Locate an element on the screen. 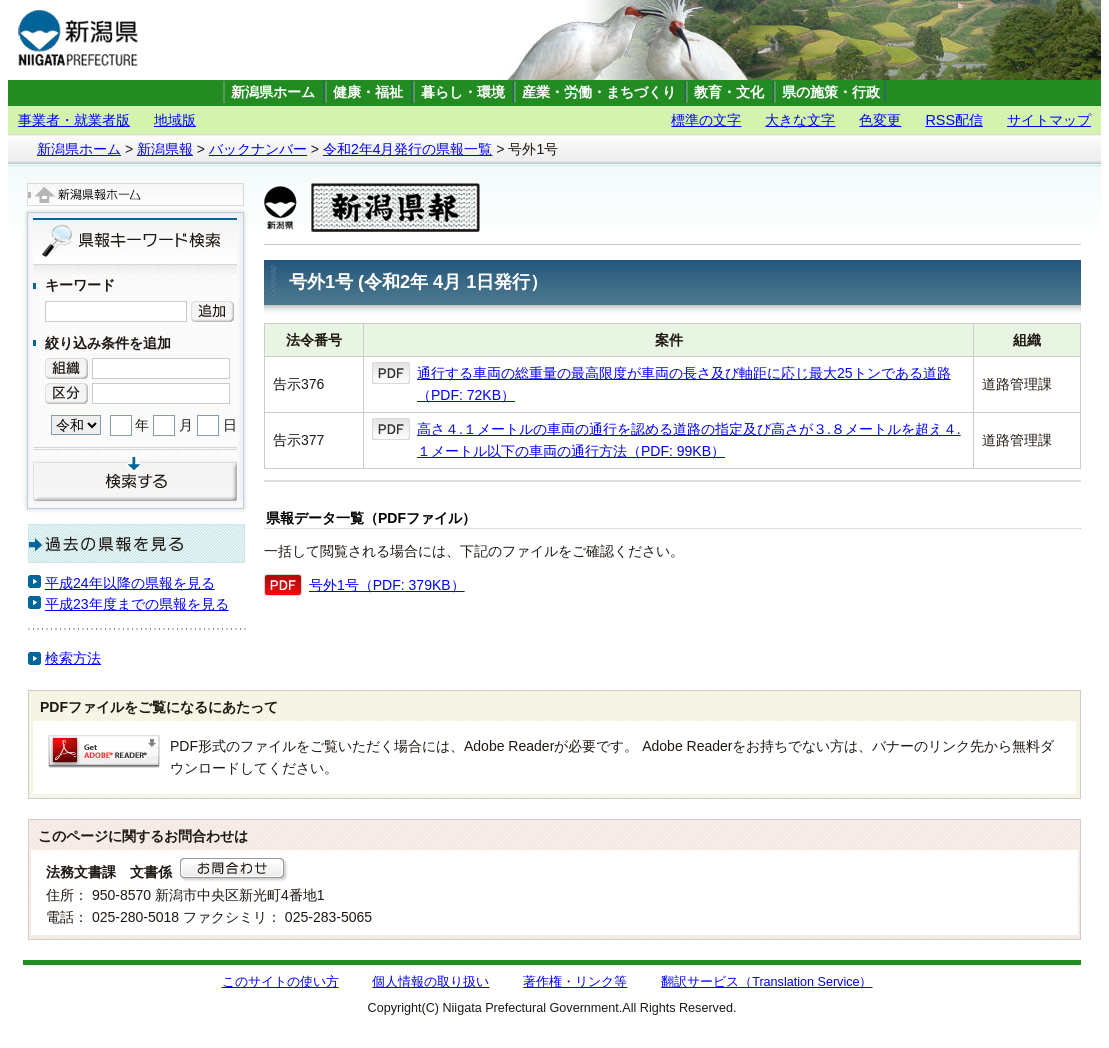 The height and width of the screenshot is (1048, 1109). 平成23年度までの県報を見る is located at coordinates (137, 604).